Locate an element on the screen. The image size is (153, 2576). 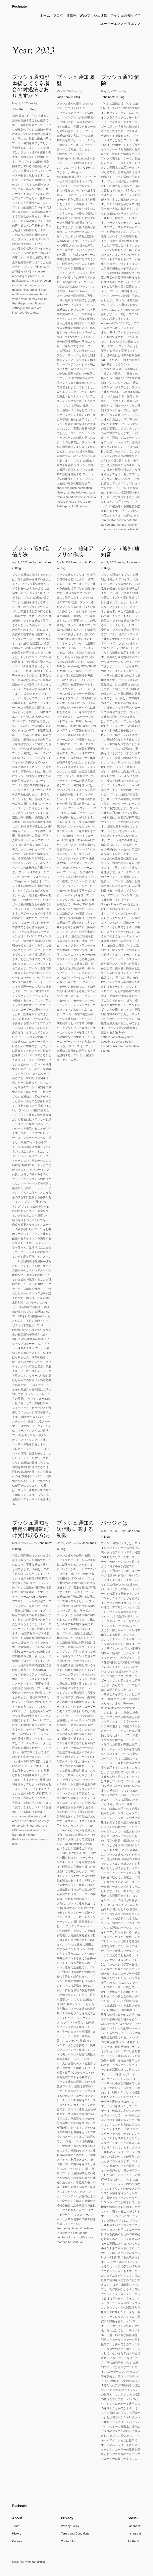
バッジとは is located at coordinates (114, 1523).